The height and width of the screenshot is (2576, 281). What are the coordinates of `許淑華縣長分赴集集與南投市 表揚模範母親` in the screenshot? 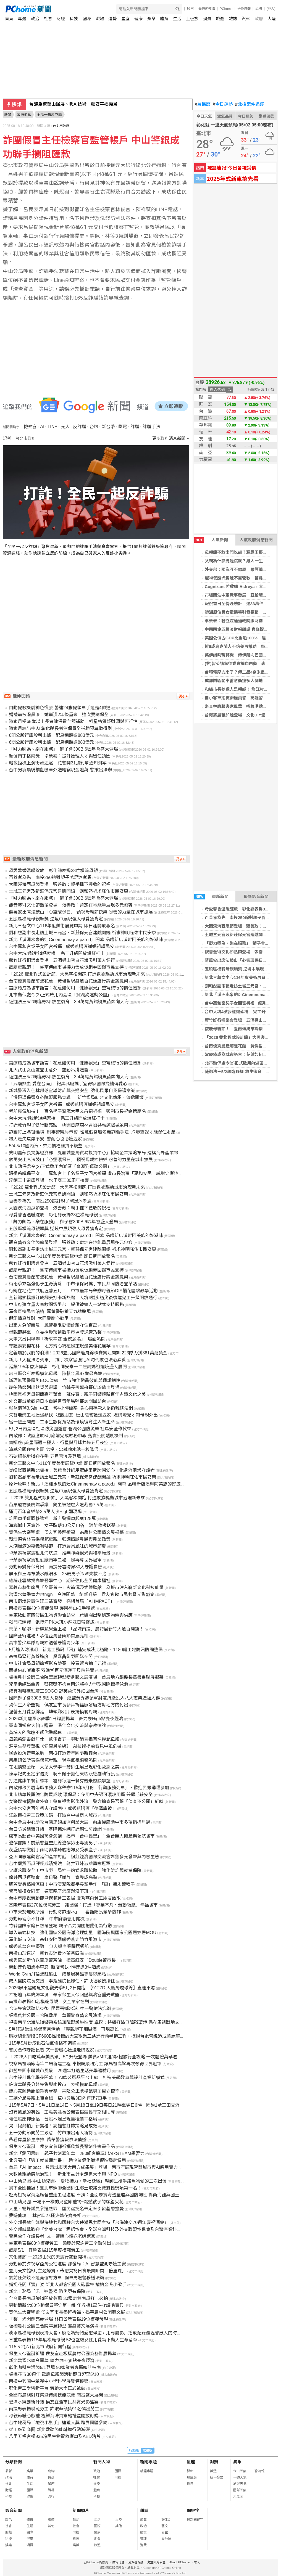 It's located at (53, 2084).